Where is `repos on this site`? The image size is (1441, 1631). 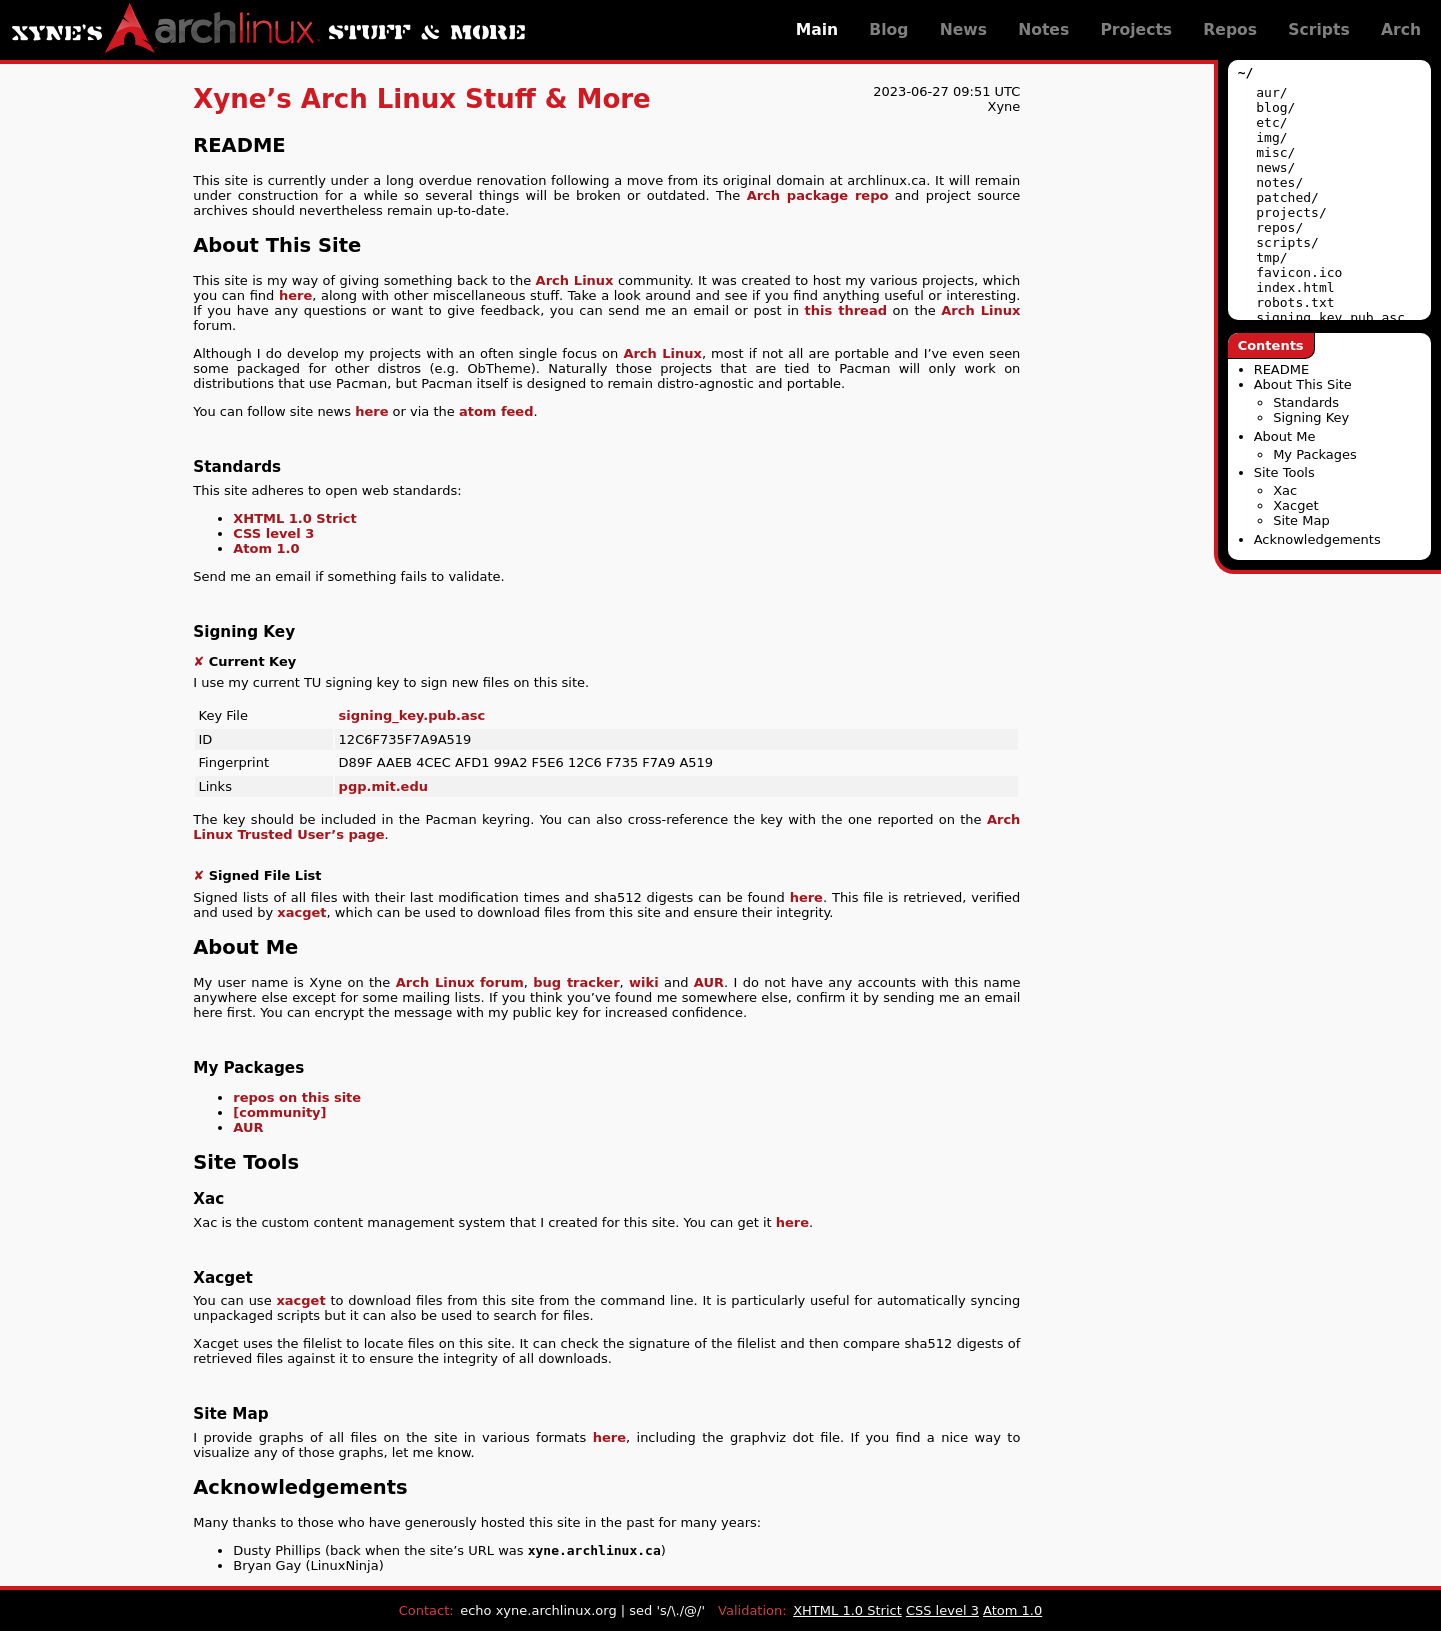 repos on this site is located at coordinates (297, 1097).